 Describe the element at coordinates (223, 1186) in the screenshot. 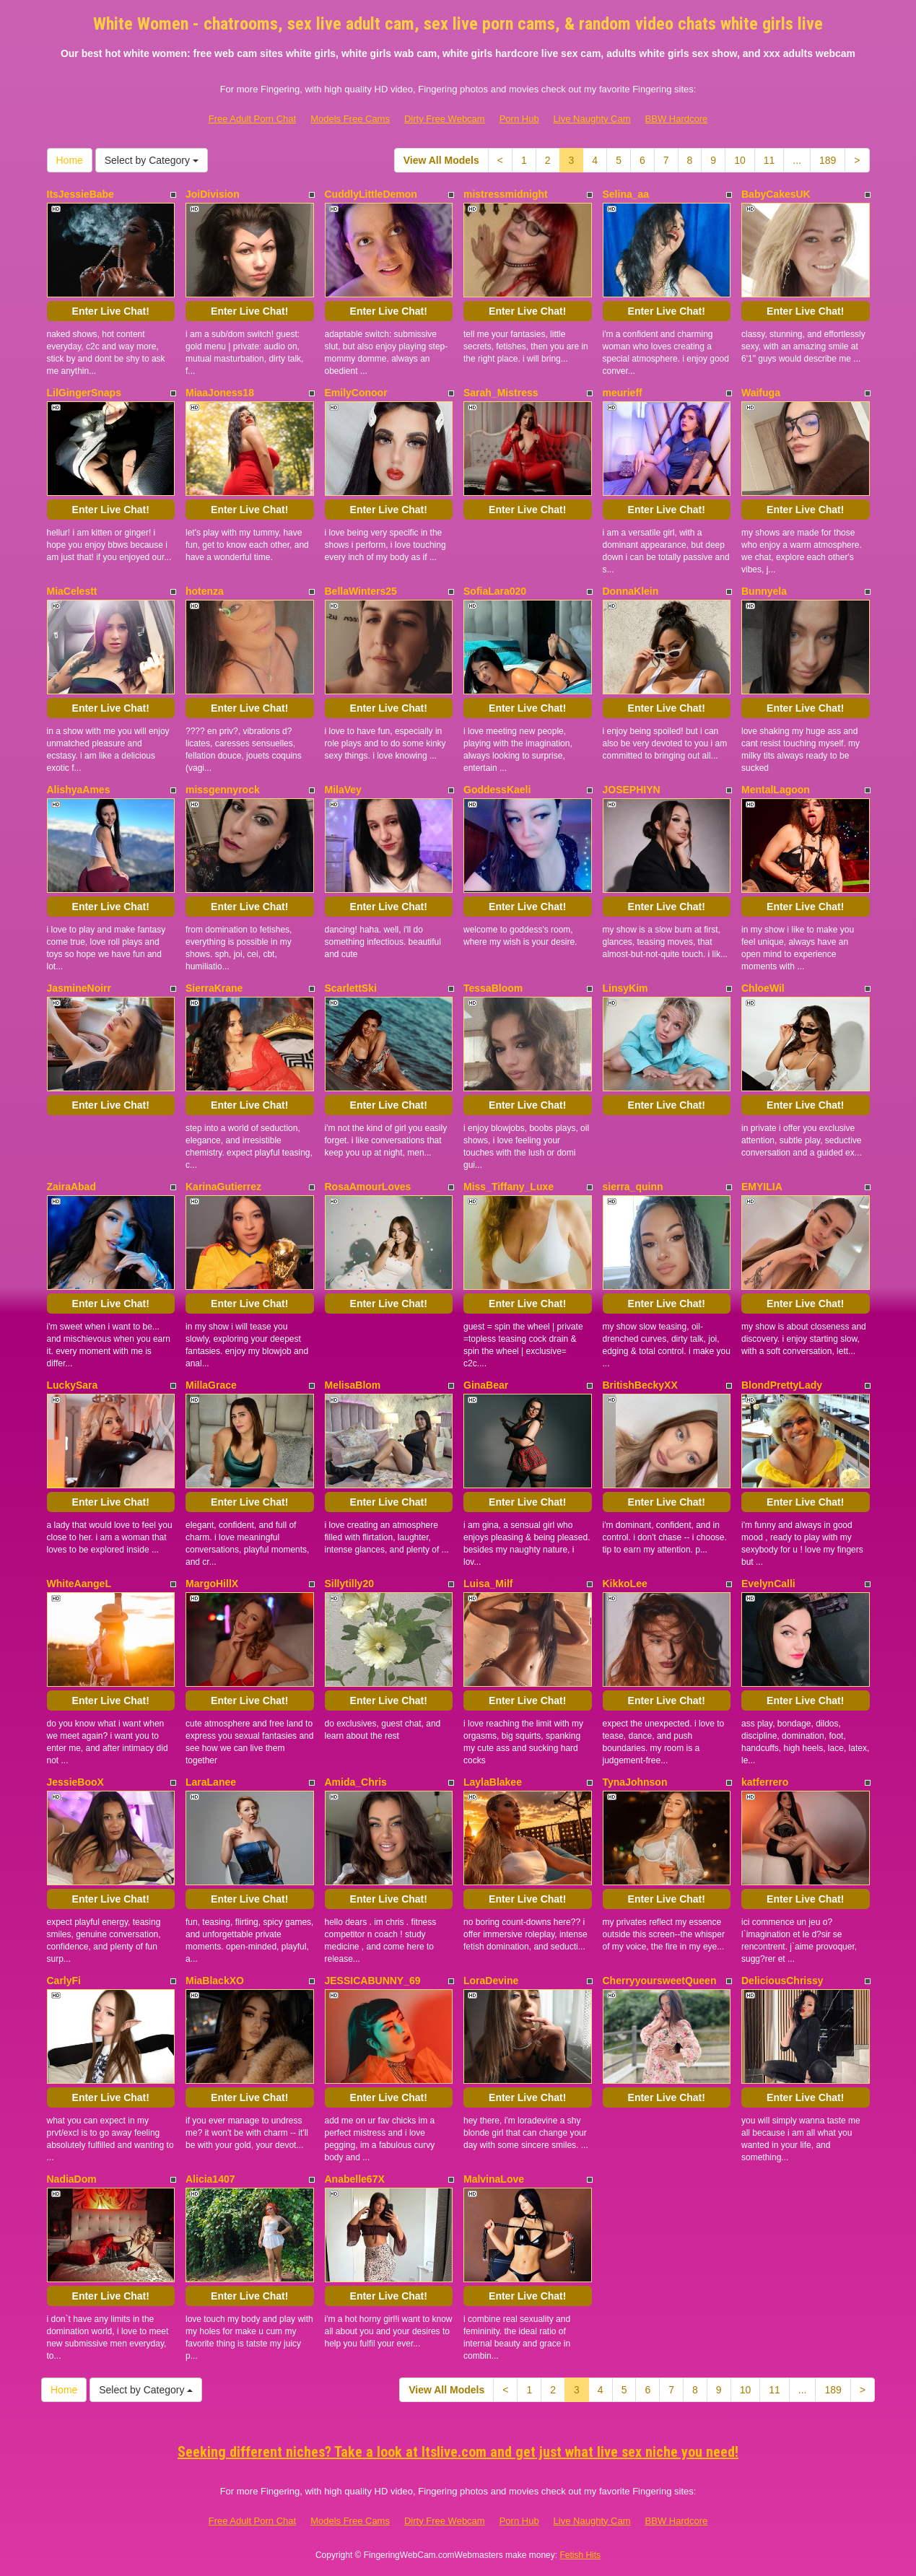

I see `KarinaGutierrez` at that location.